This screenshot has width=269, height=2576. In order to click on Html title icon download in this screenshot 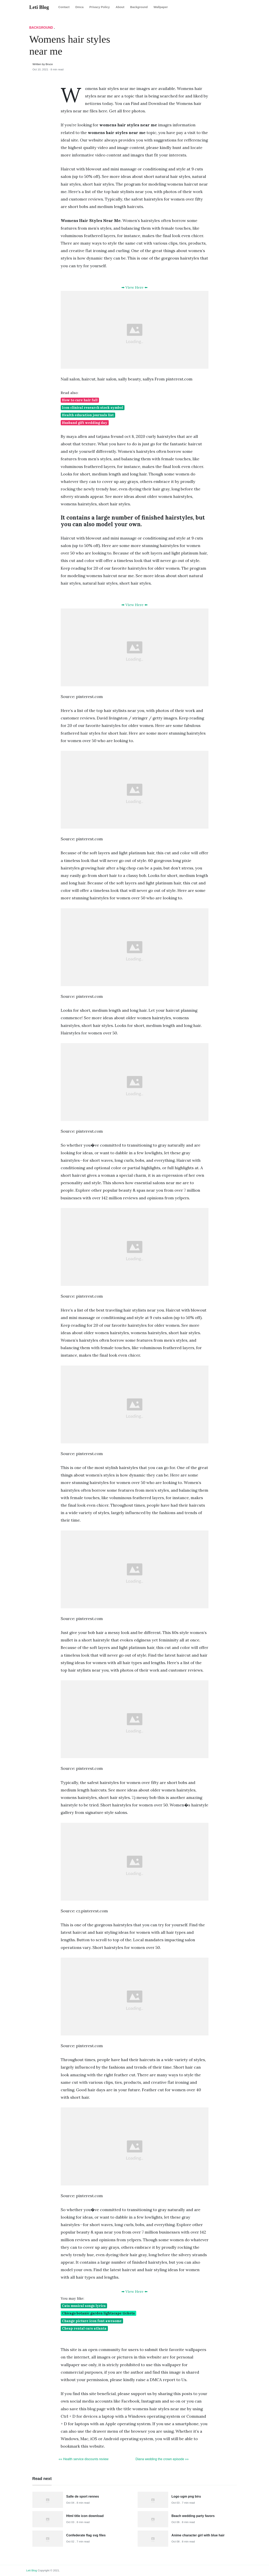, I will do `click(85, 2516)`.